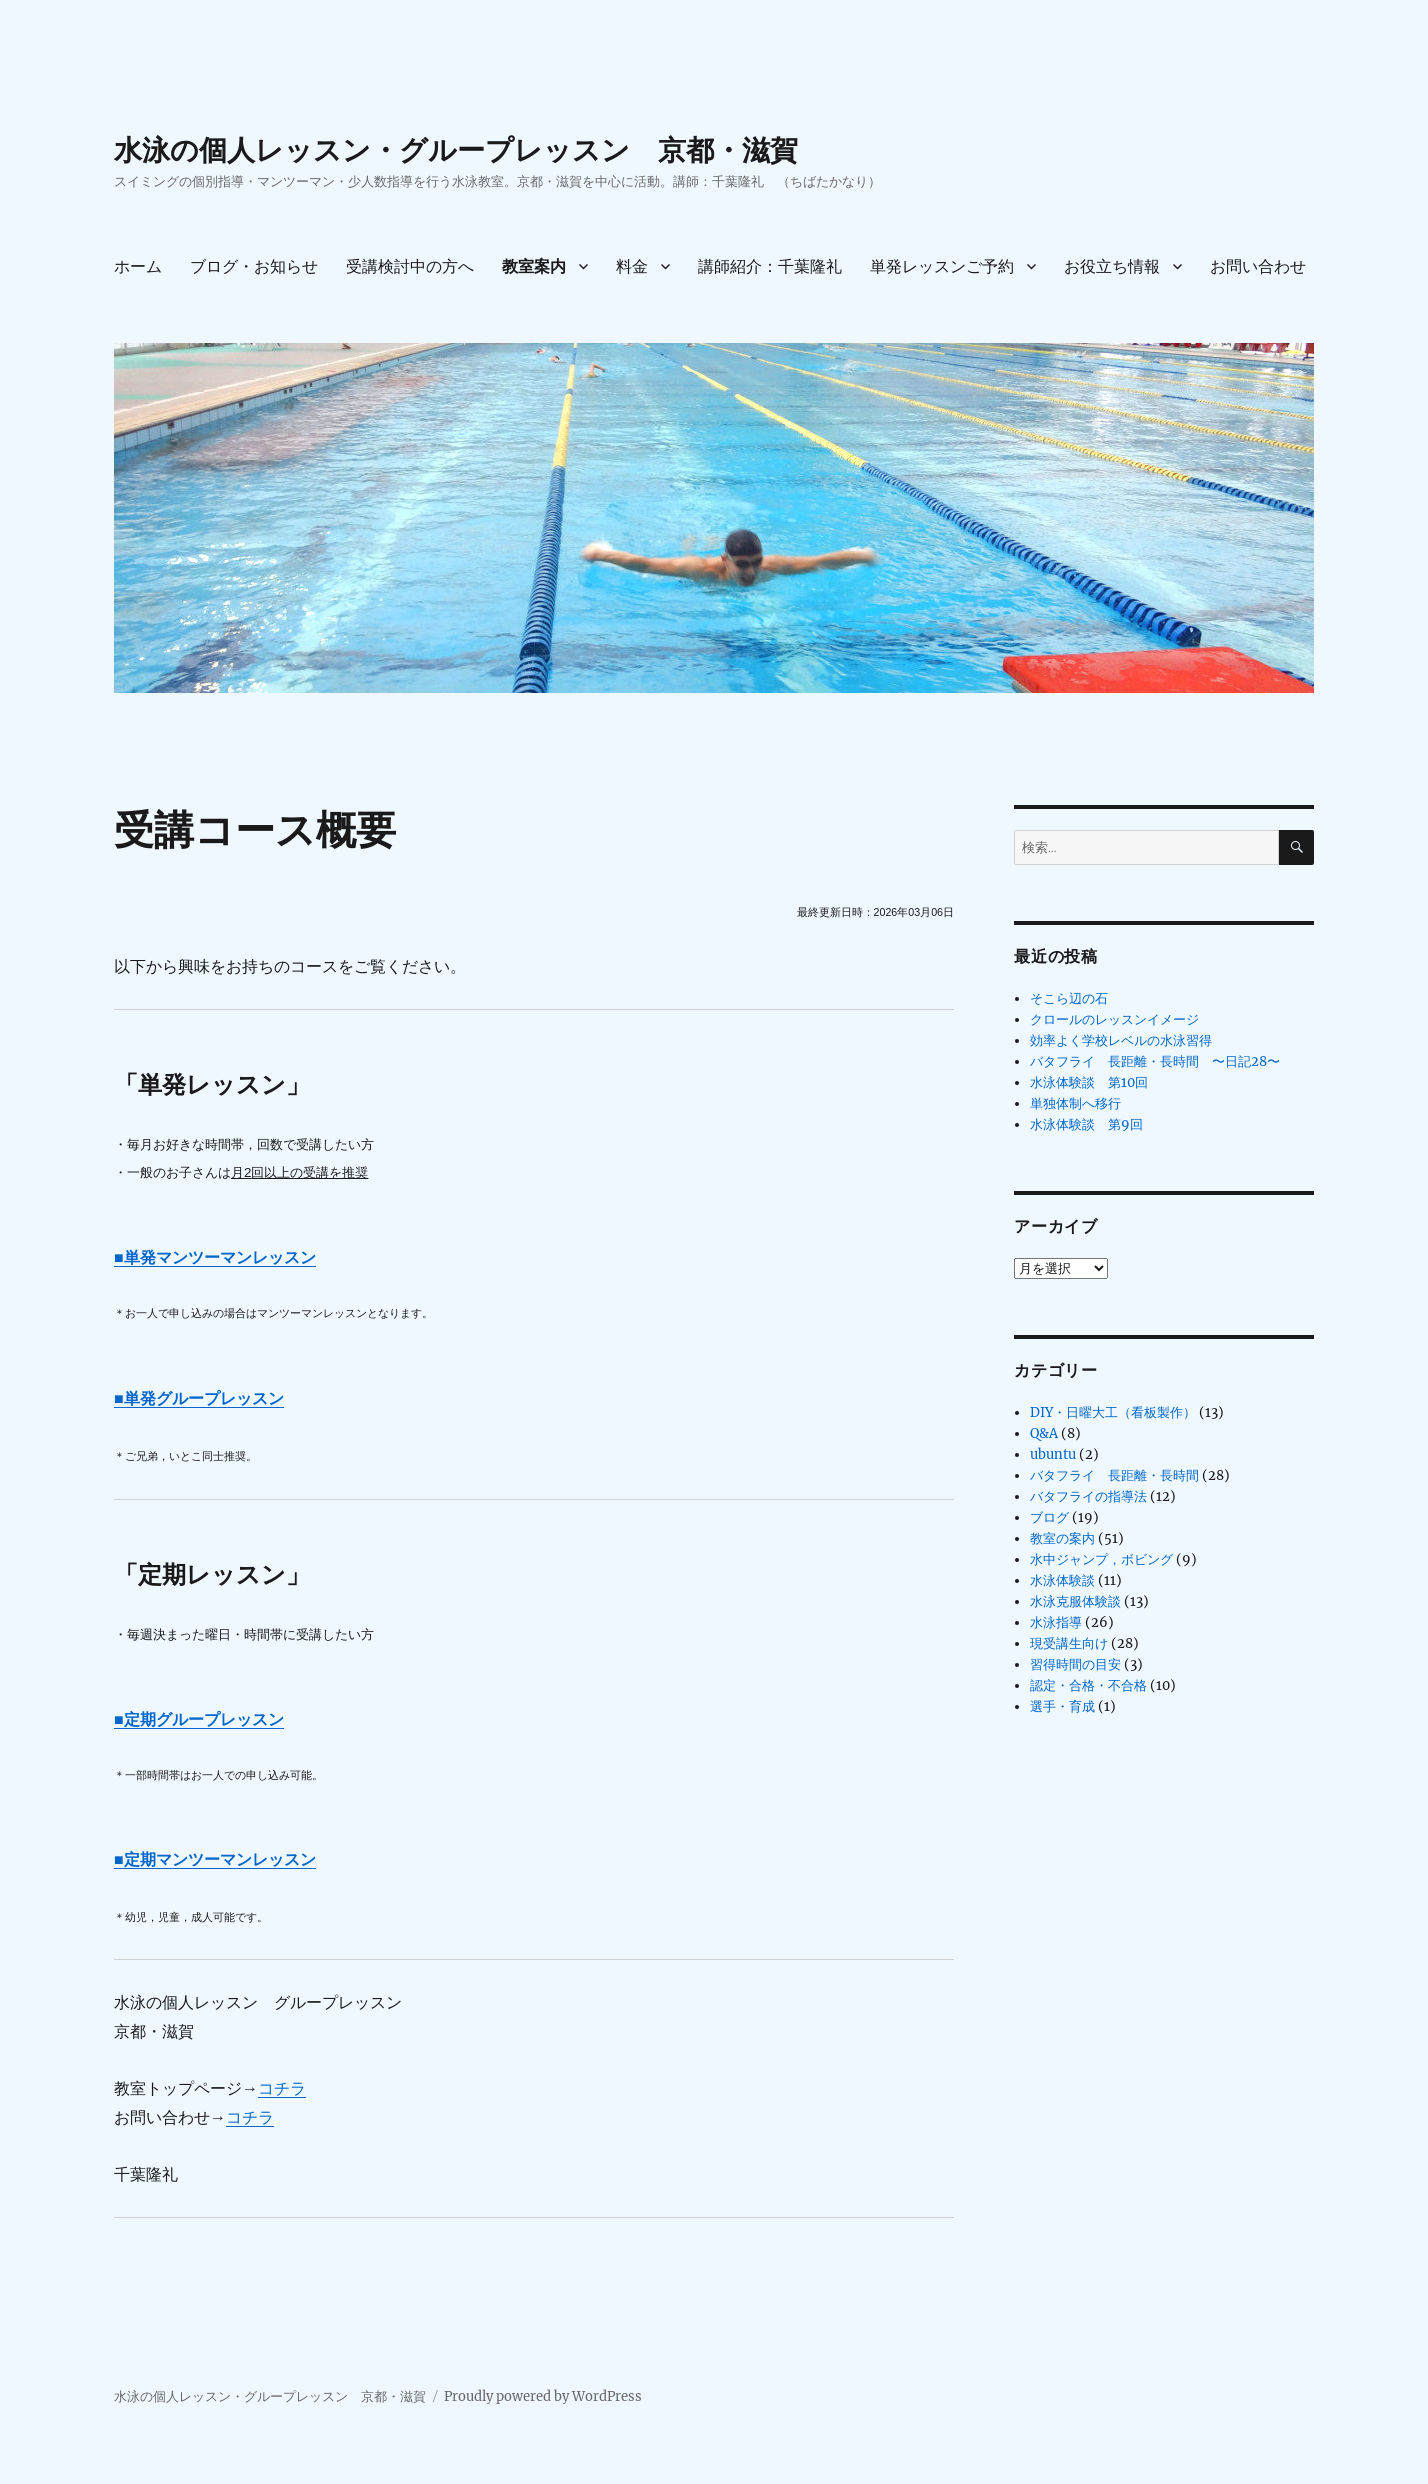  What do you see at coordinates (1053, 1454) in the screenshot?
I see `ubuntu` at bounding box center [1053, 1454].